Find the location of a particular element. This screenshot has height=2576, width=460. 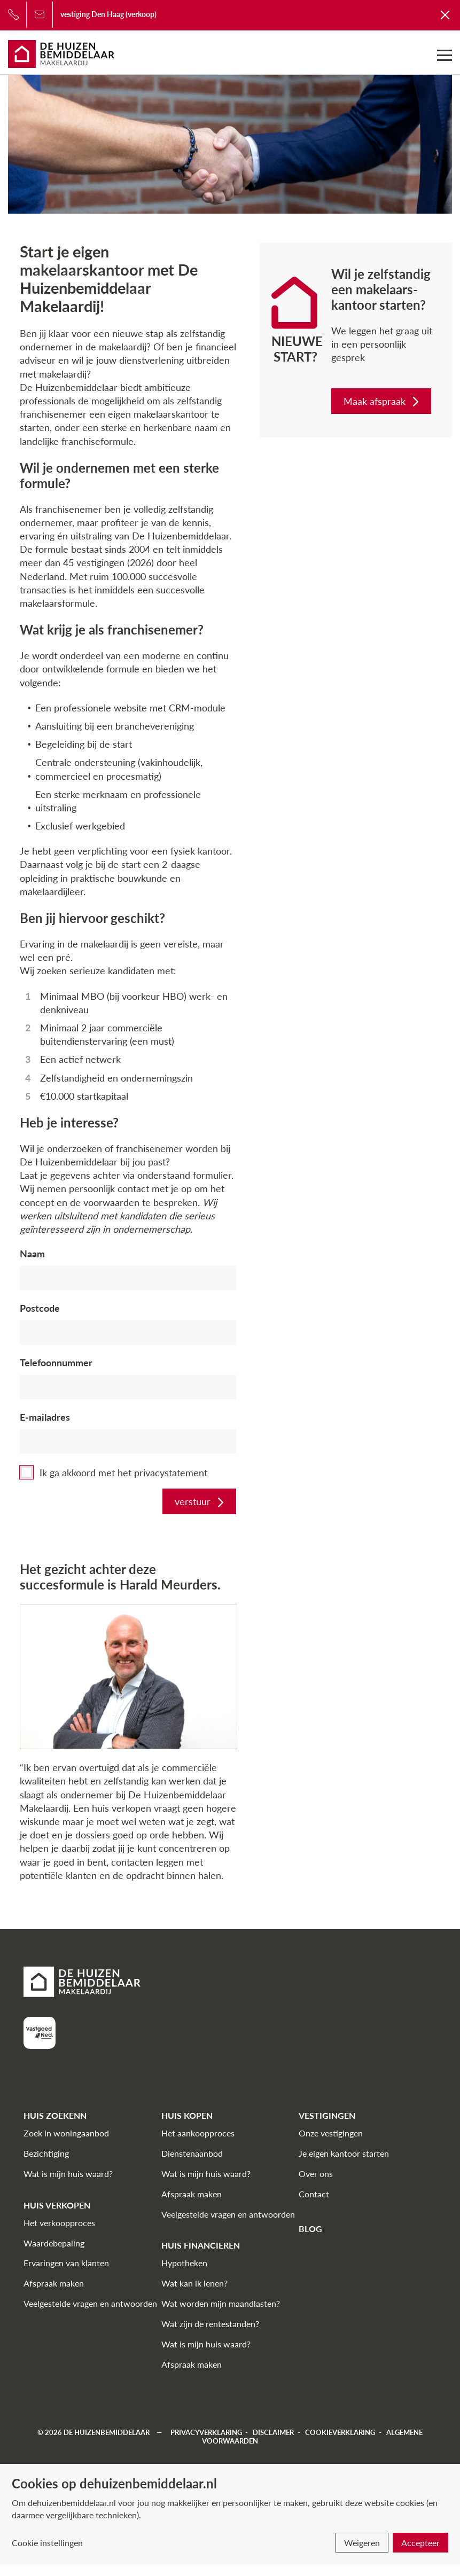

Bezichtiging is located at coordinates (46, 2153).